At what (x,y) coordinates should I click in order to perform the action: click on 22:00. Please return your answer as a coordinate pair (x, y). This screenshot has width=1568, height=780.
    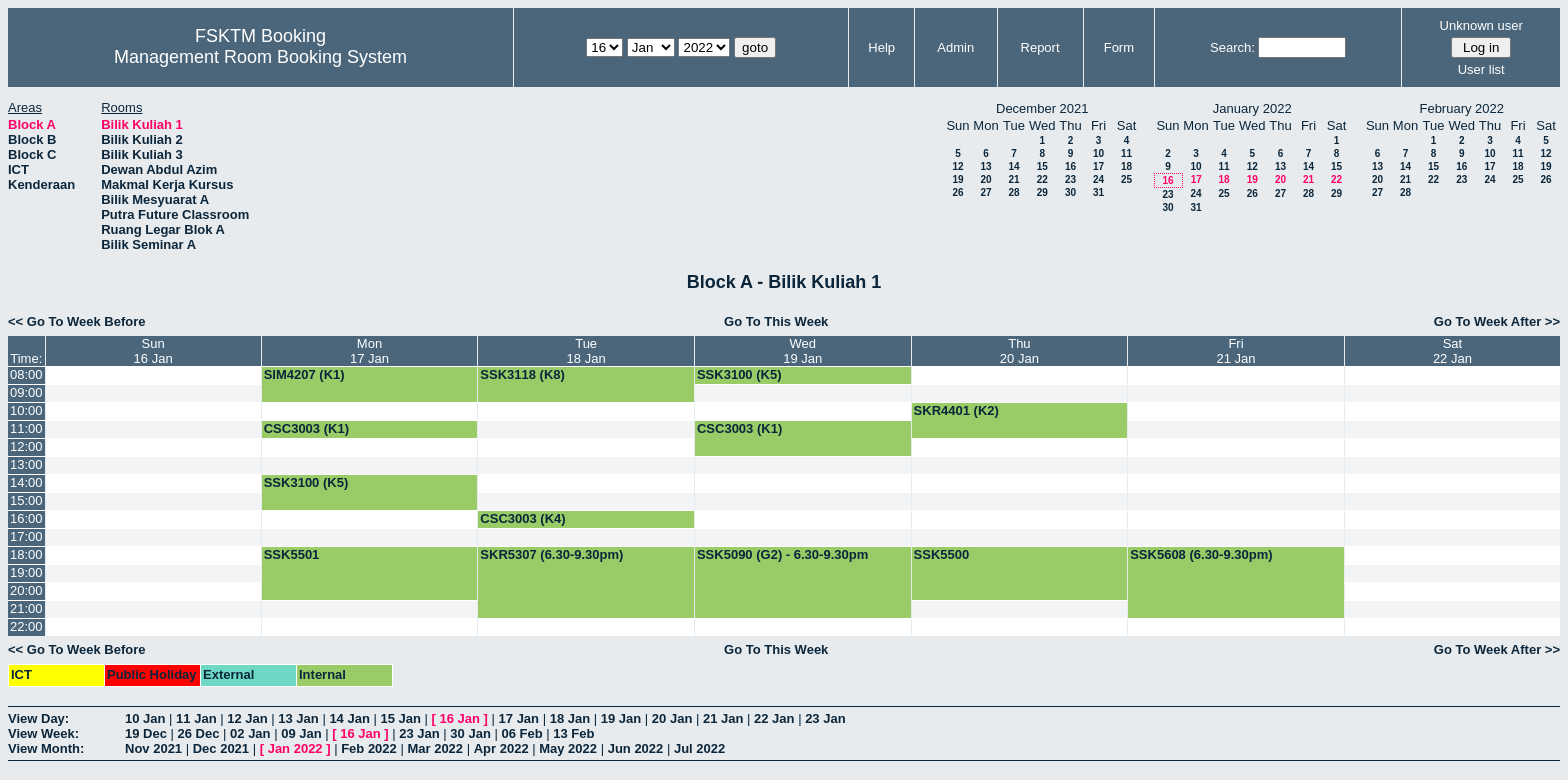
    Looking at the image, I should click on (26, 626).